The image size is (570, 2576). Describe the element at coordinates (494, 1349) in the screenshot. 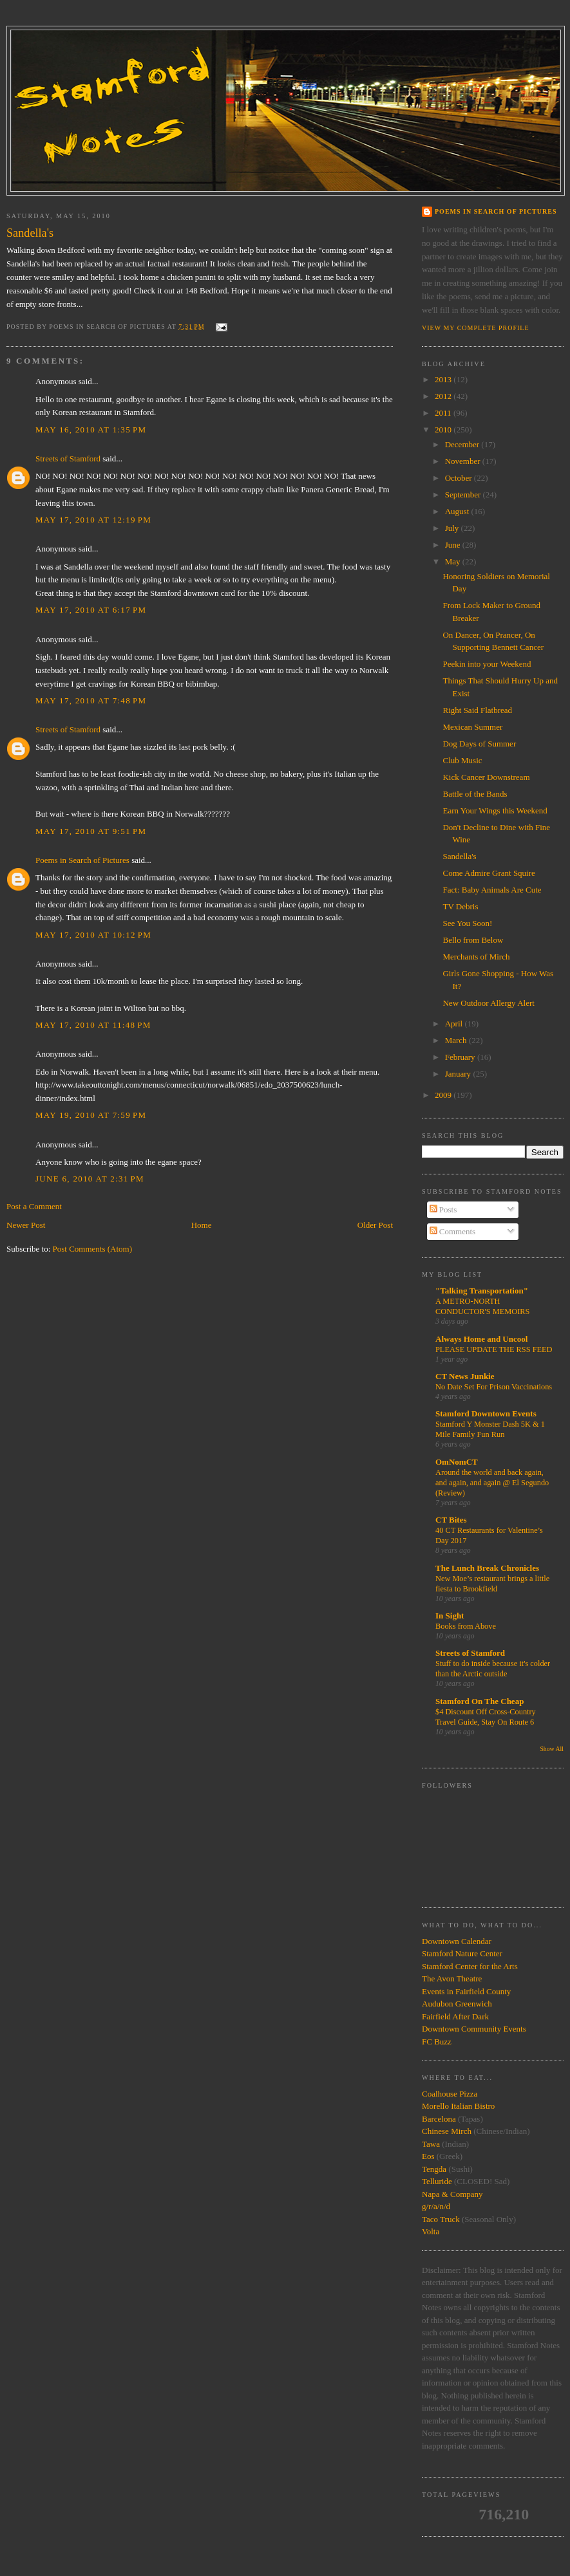

I see `PLEASE UPDATE THE RSS FEED` at that location.